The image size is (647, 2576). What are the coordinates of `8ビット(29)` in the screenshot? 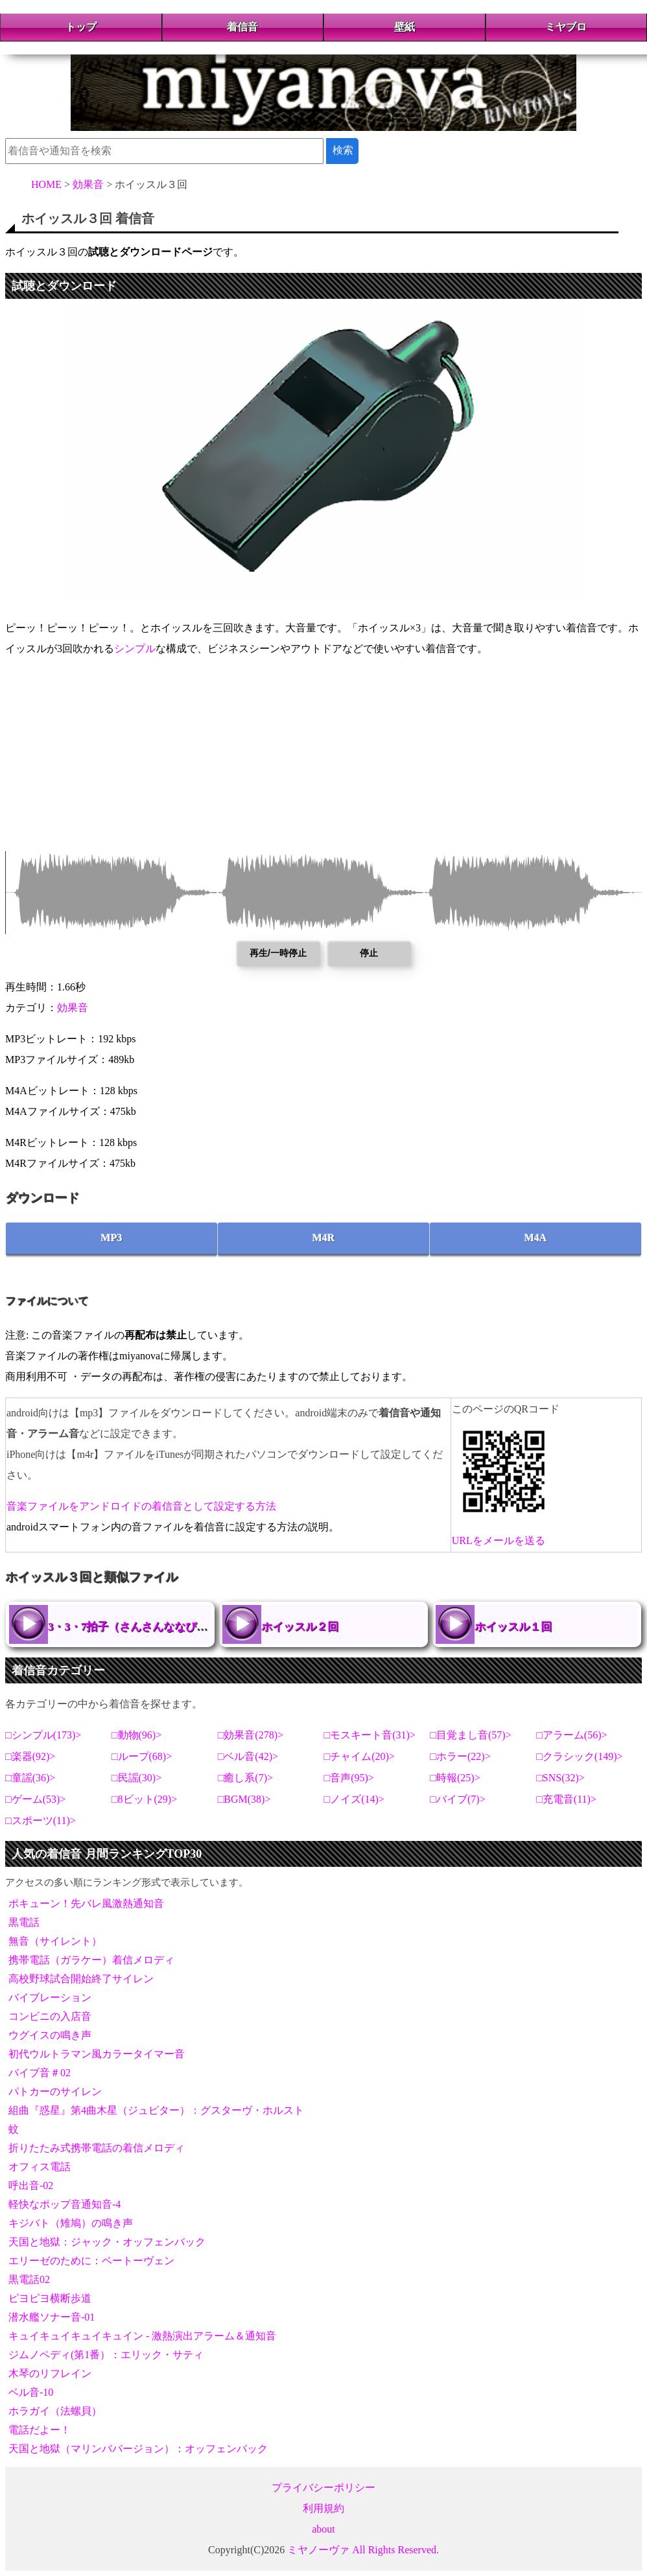 It's located at (145, 1799).